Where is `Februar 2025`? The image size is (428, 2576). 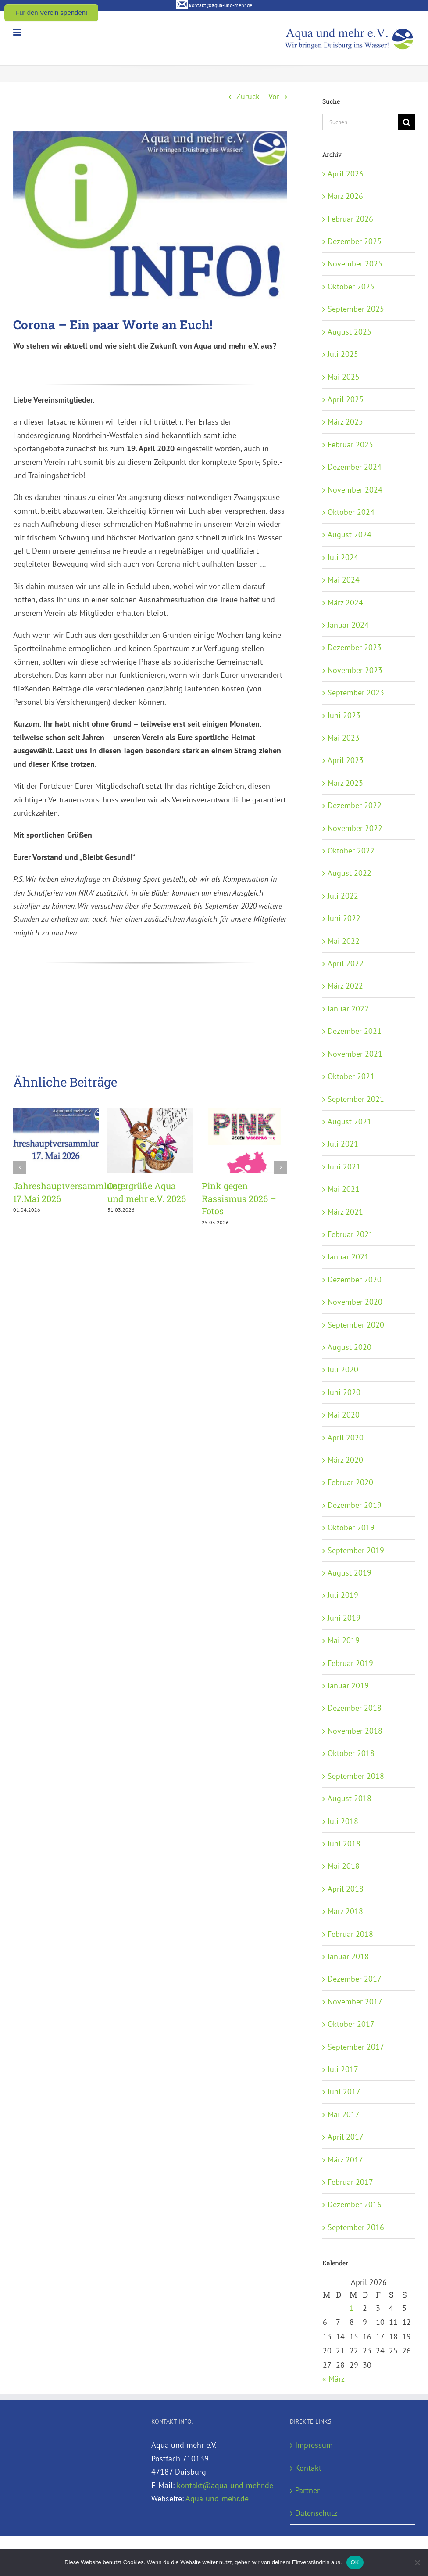
Februar 2025 is located at coordinates (350, 444).